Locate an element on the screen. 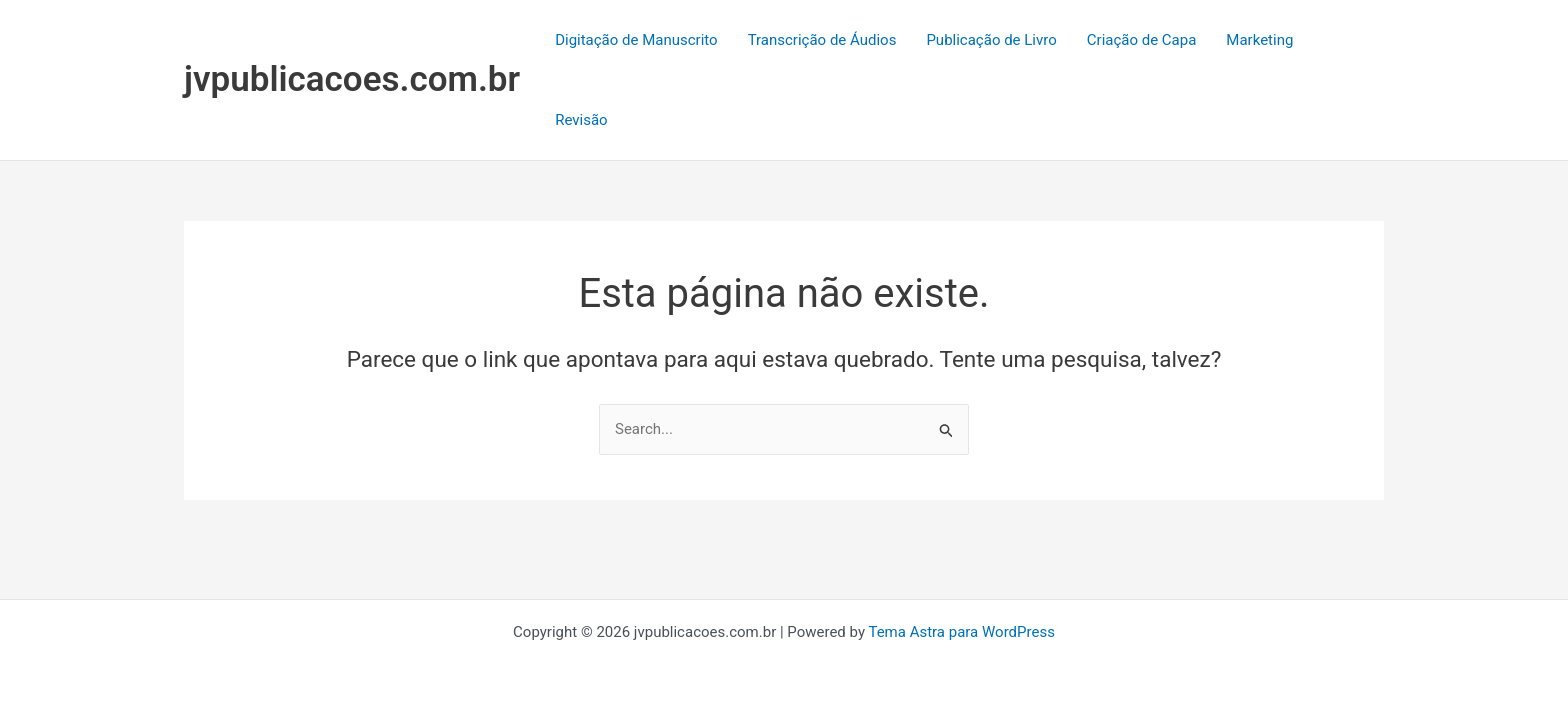  Transcrição de Áudios is located at coordinates (822, 40).